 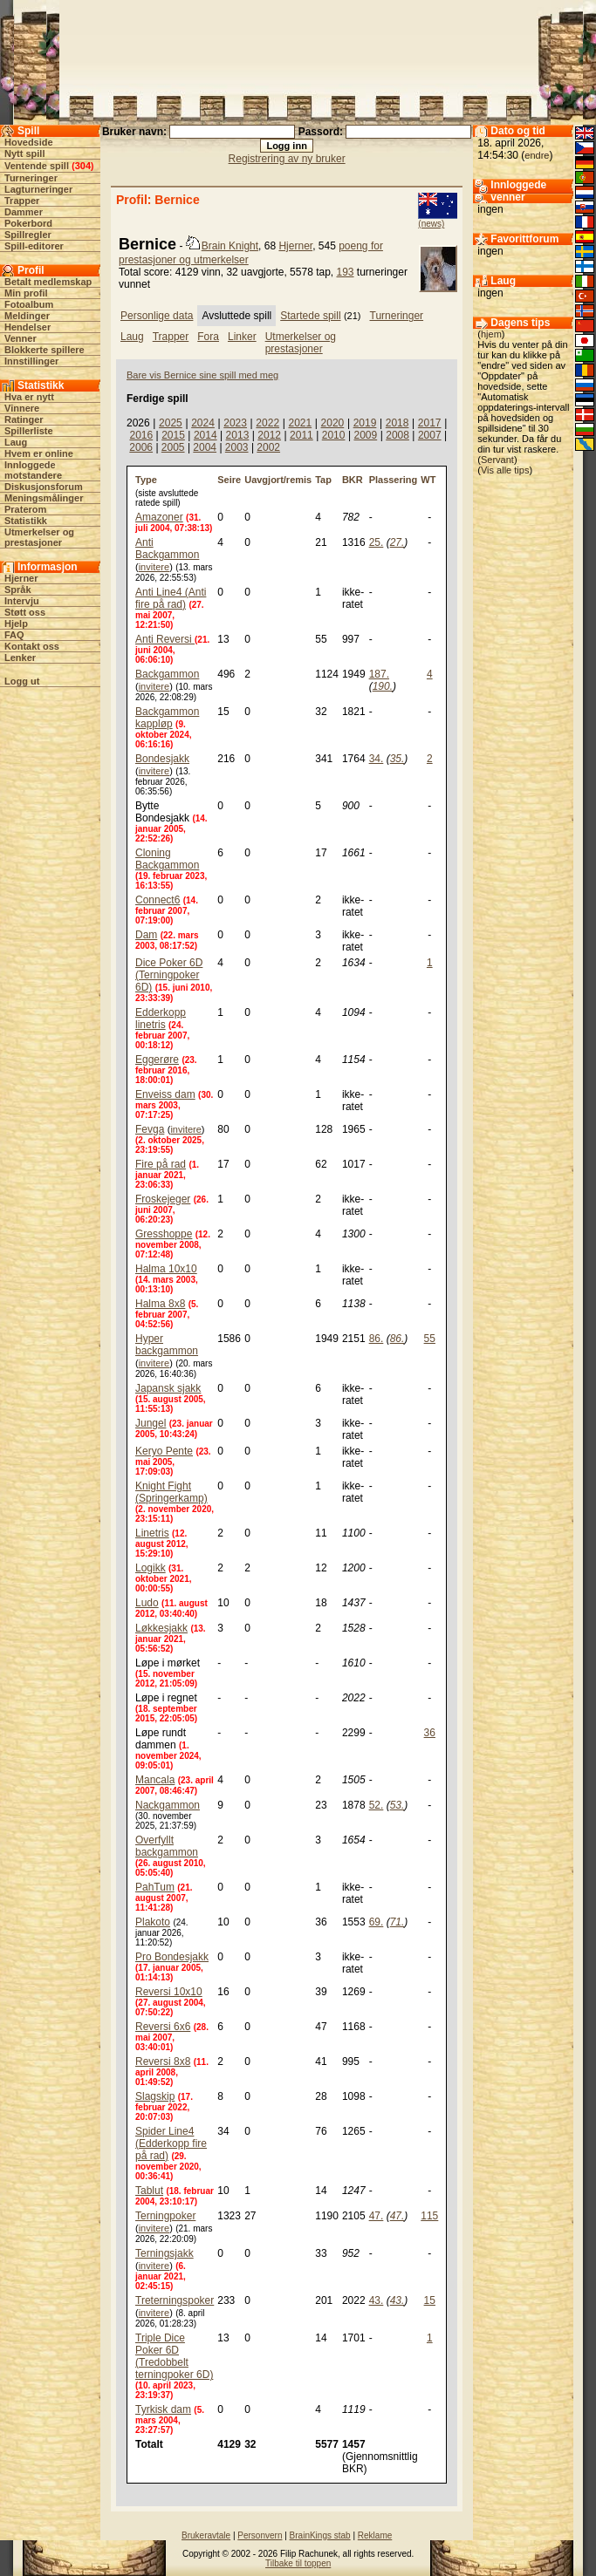 What do you see at coordinates (21, 601) in the screenshot?
I see `Intervju` at bounding box center [21, 601].